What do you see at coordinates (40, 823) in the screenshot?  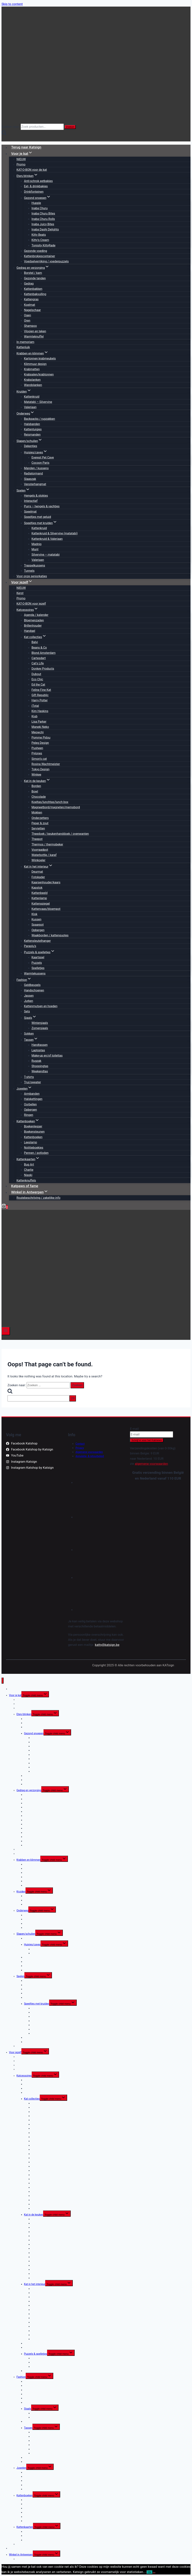 I see `Peper & zout` at bounding box center [40, 823].